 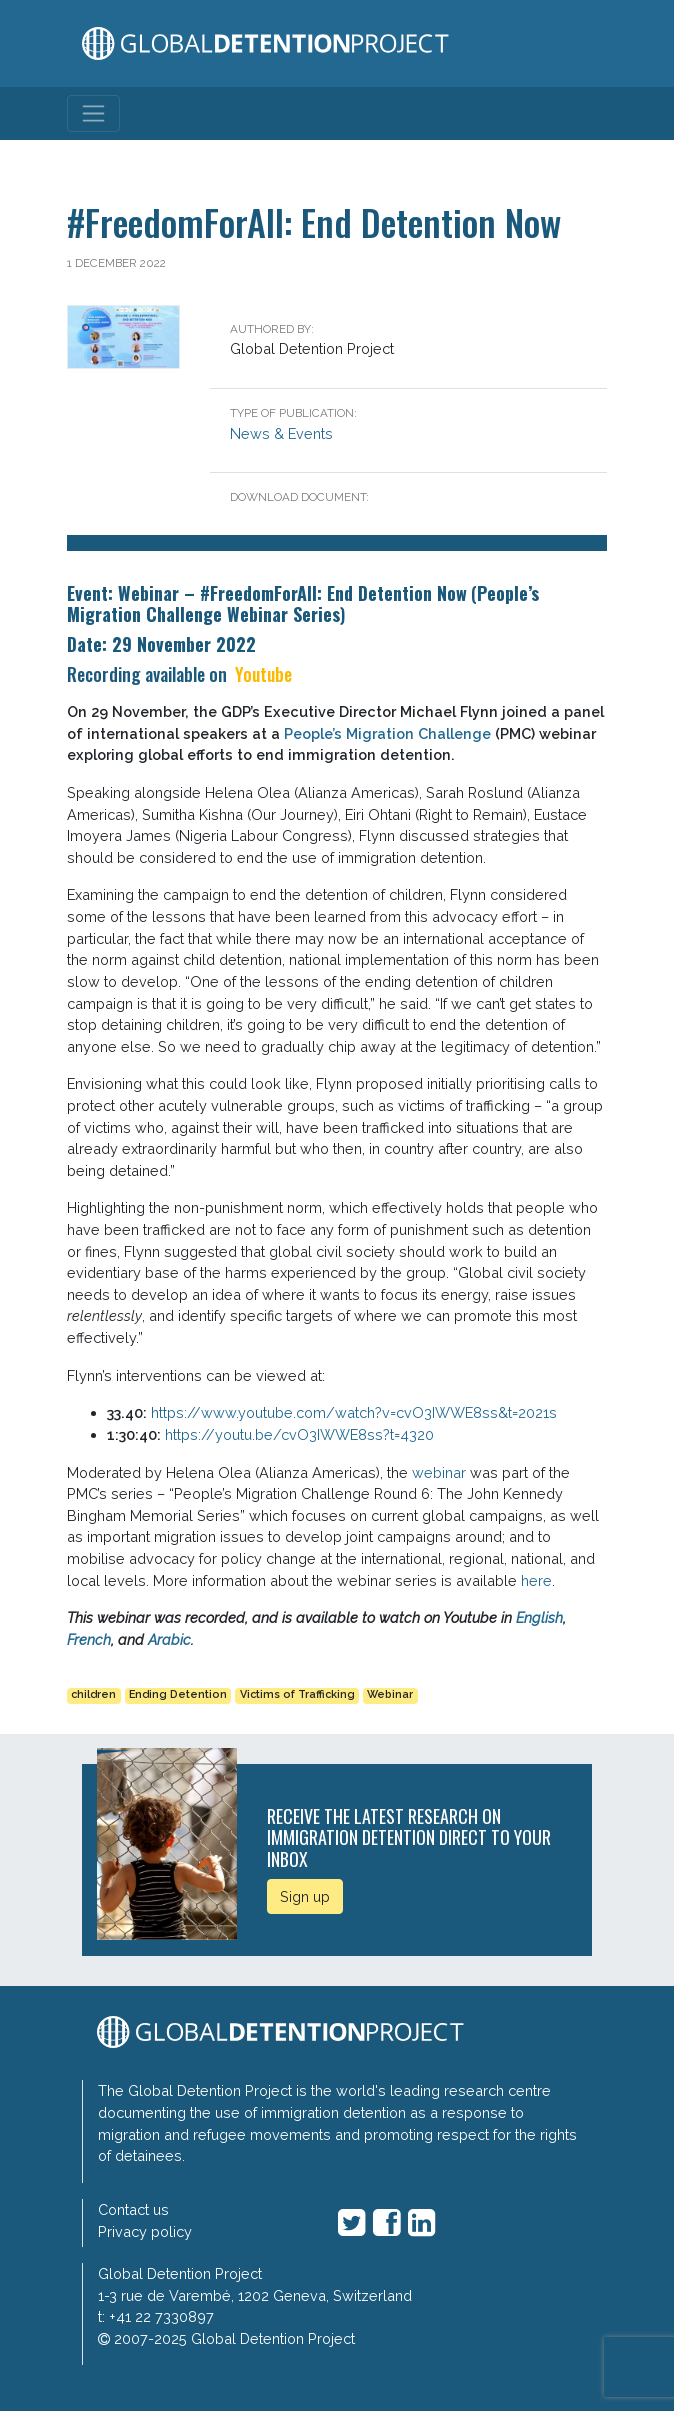 I want to click on English, so click(x=539, y=1617).